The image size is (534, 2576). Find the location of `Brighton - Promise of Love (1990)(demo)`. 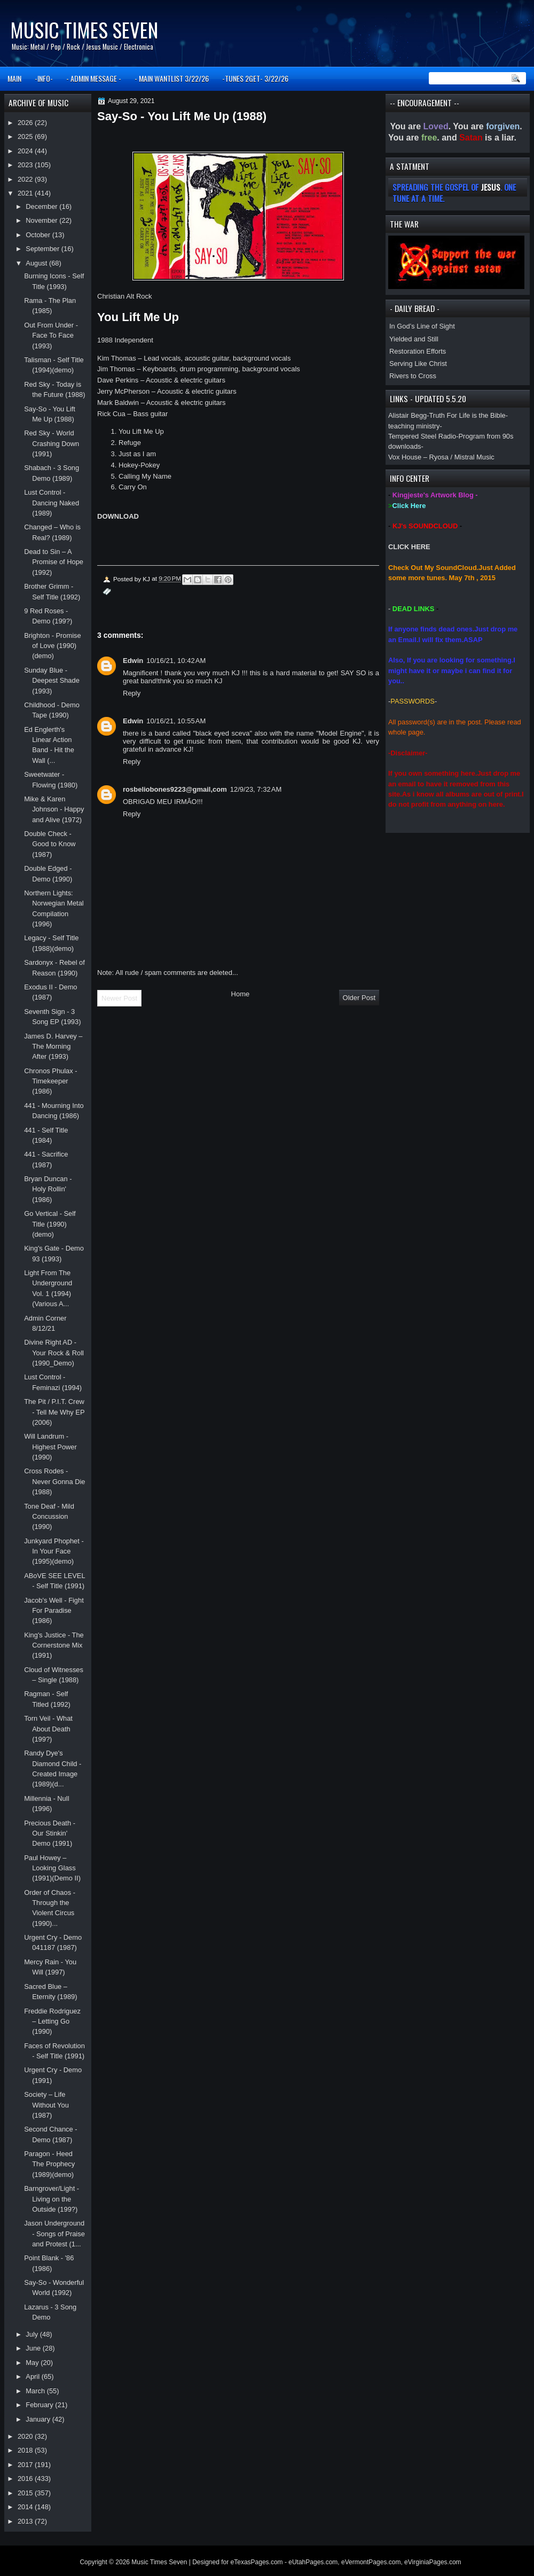

Brighton - Promise of Love (1990)(demo) is located at coordinates (52, 645).